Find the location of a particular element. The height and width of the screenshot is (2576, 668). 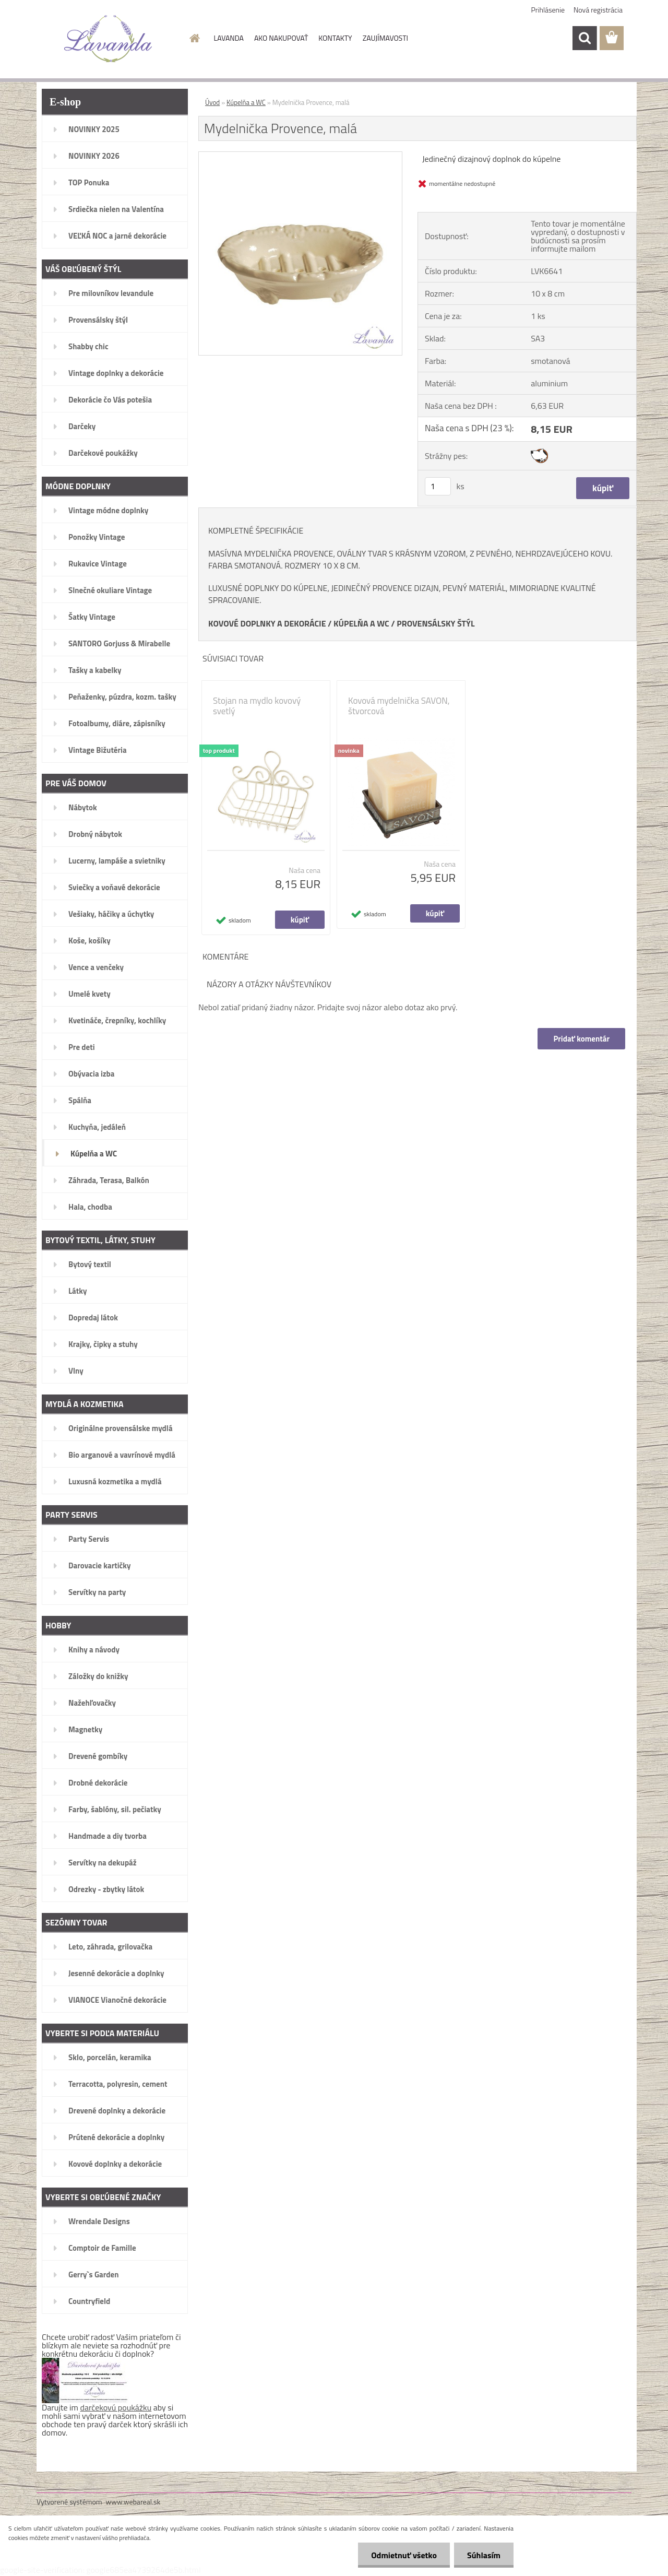

www.webareal.sk is located at coordinates (133, 2501).